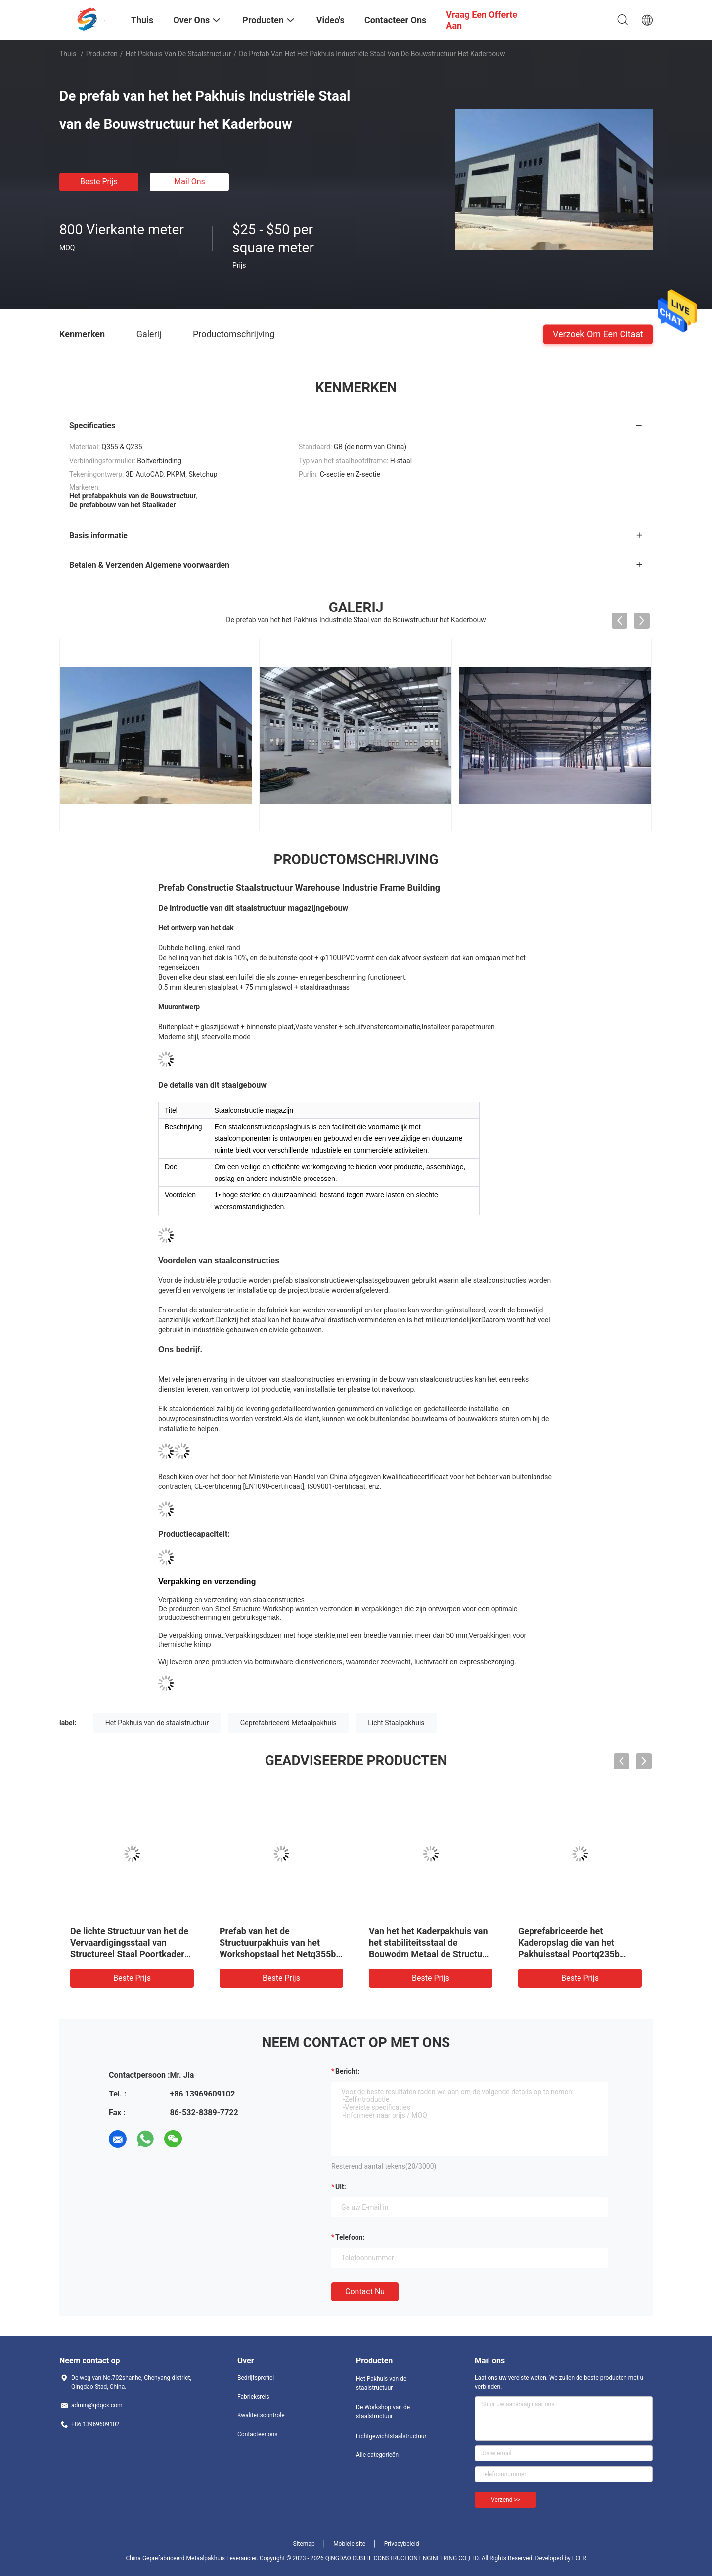 This screenshot has height=2576, width=712. I want to click on Telefoon:, so click(349, 2237).